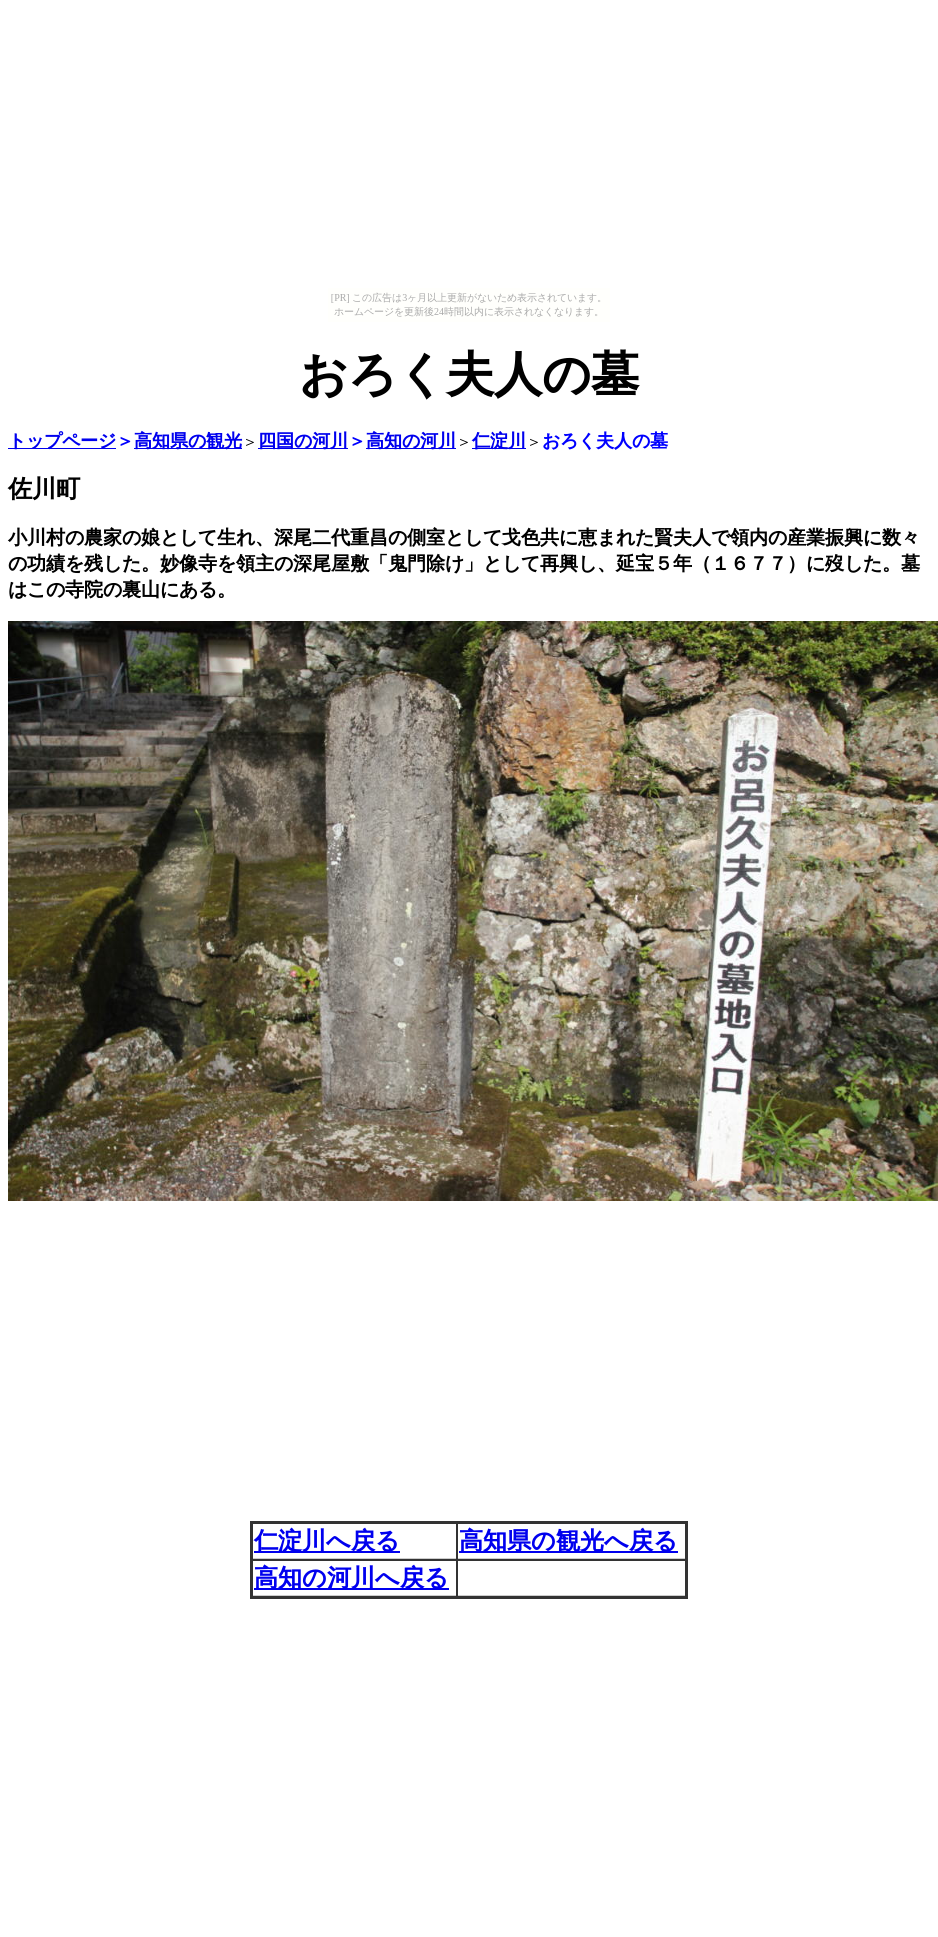 The height and width of the screenshot is (1937, 938). What do you see at coordinates (499, 441) in the screenshot?
I see `仁淀川` at bounding box center [499, 441].